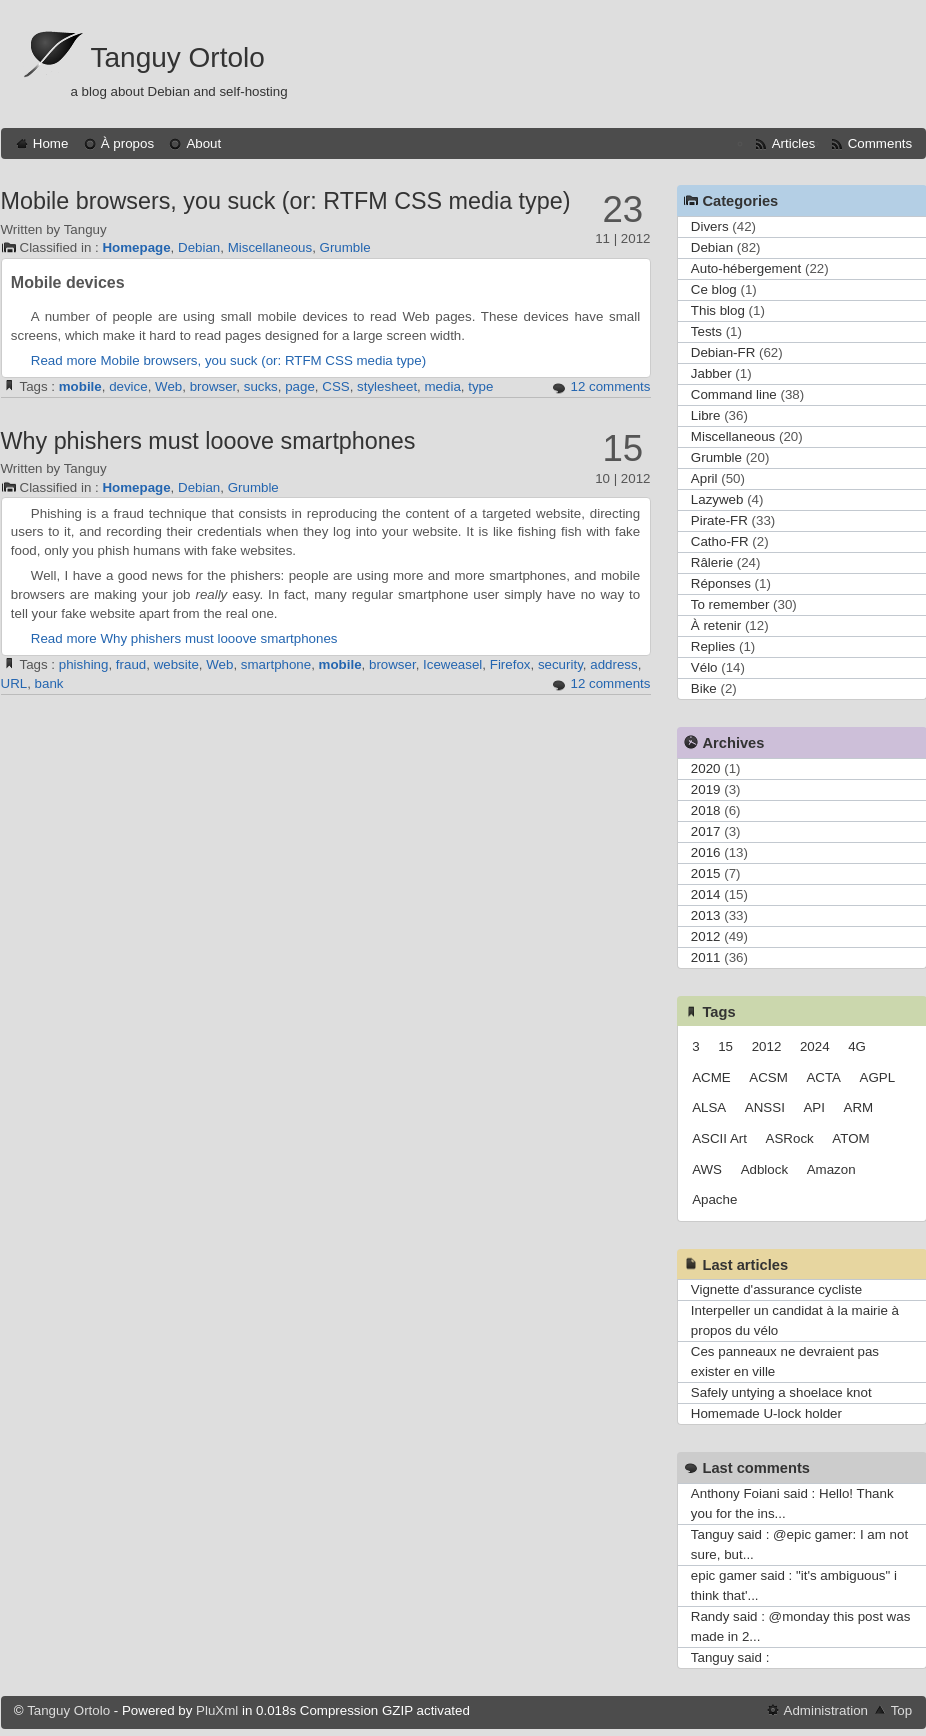 The width and height of the screenshot is (926, 1736). I want to click on Mobile browsers, you suck (or: RTFM CSS media type), so click(286, 201).